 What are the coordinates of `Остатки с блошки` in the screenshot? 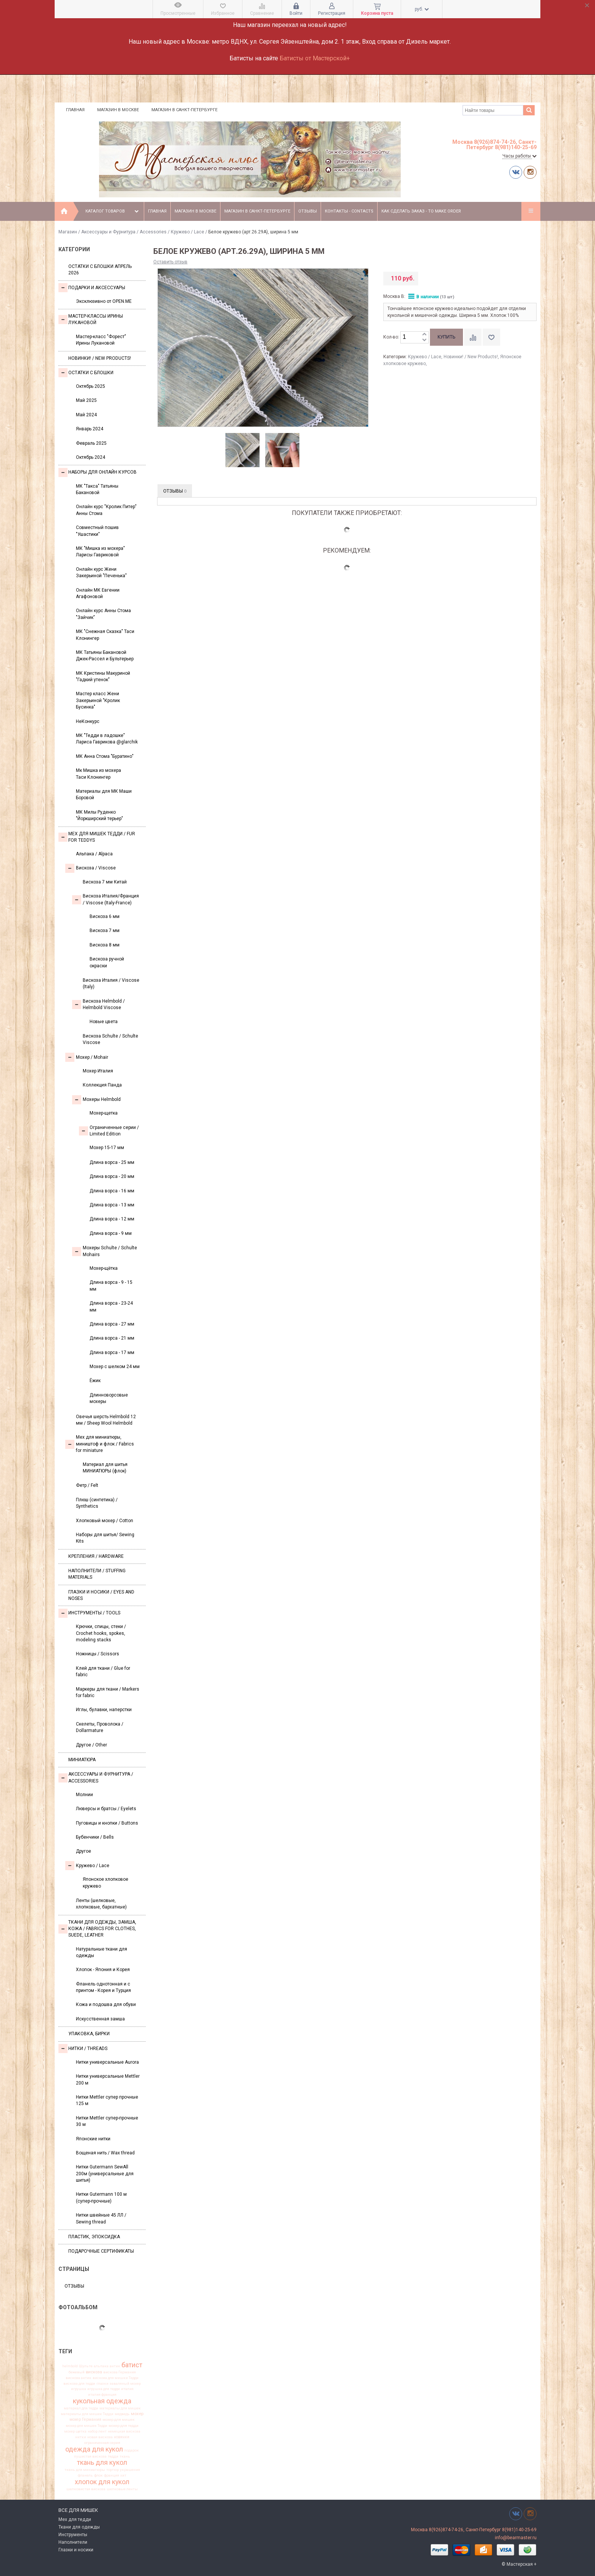 It's located at (85, 372).